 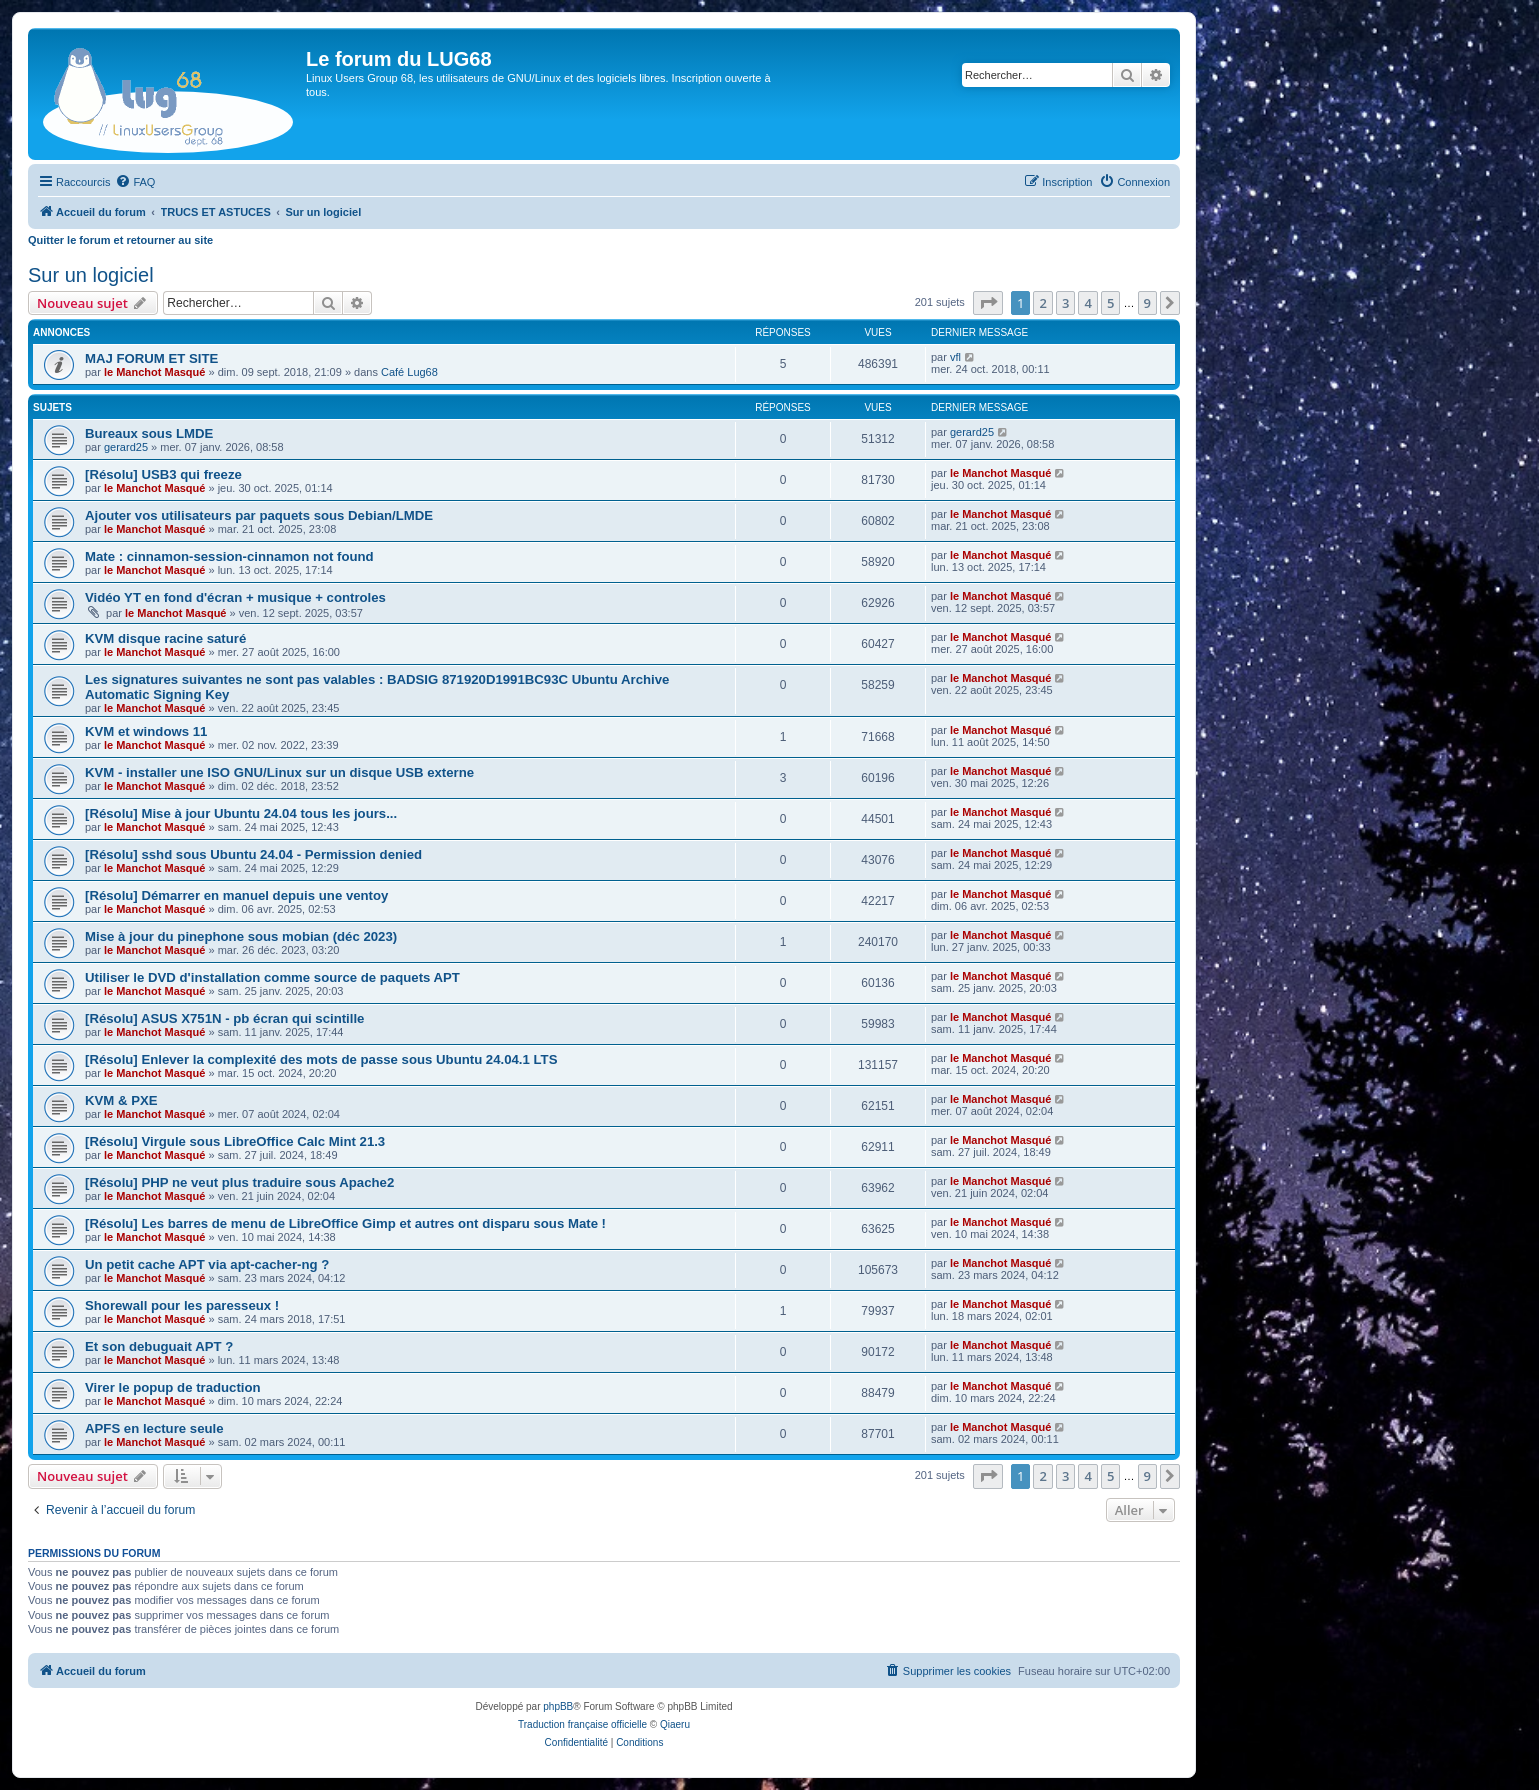 I want to click on [button], so click(x=988, y=303).